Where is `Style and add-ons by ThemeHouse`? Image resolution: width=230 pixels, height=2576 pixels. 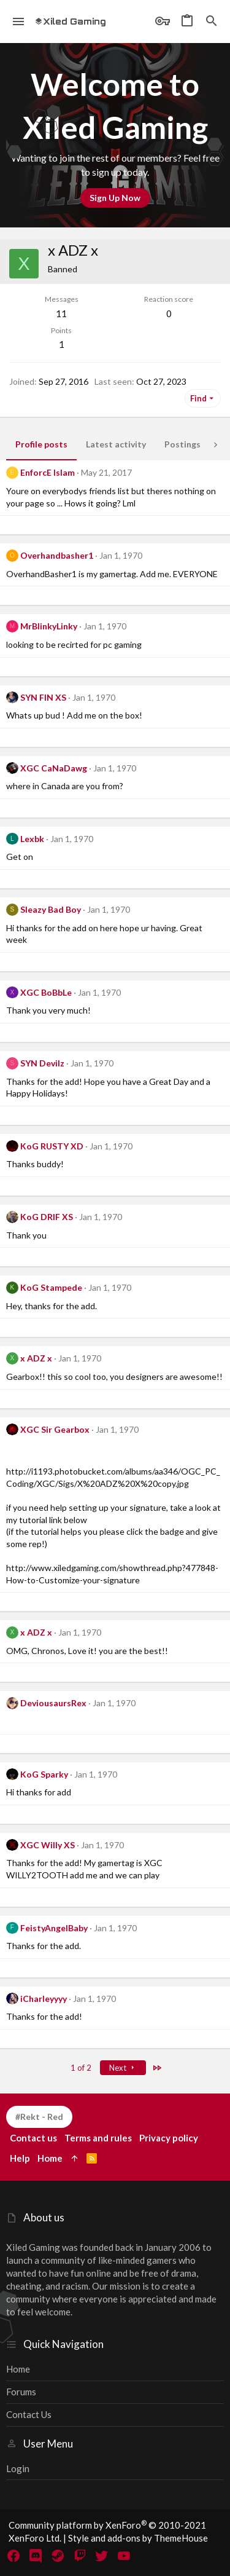 Style and add-ons by ThemeHouse is located at coordinates (138, 2537).